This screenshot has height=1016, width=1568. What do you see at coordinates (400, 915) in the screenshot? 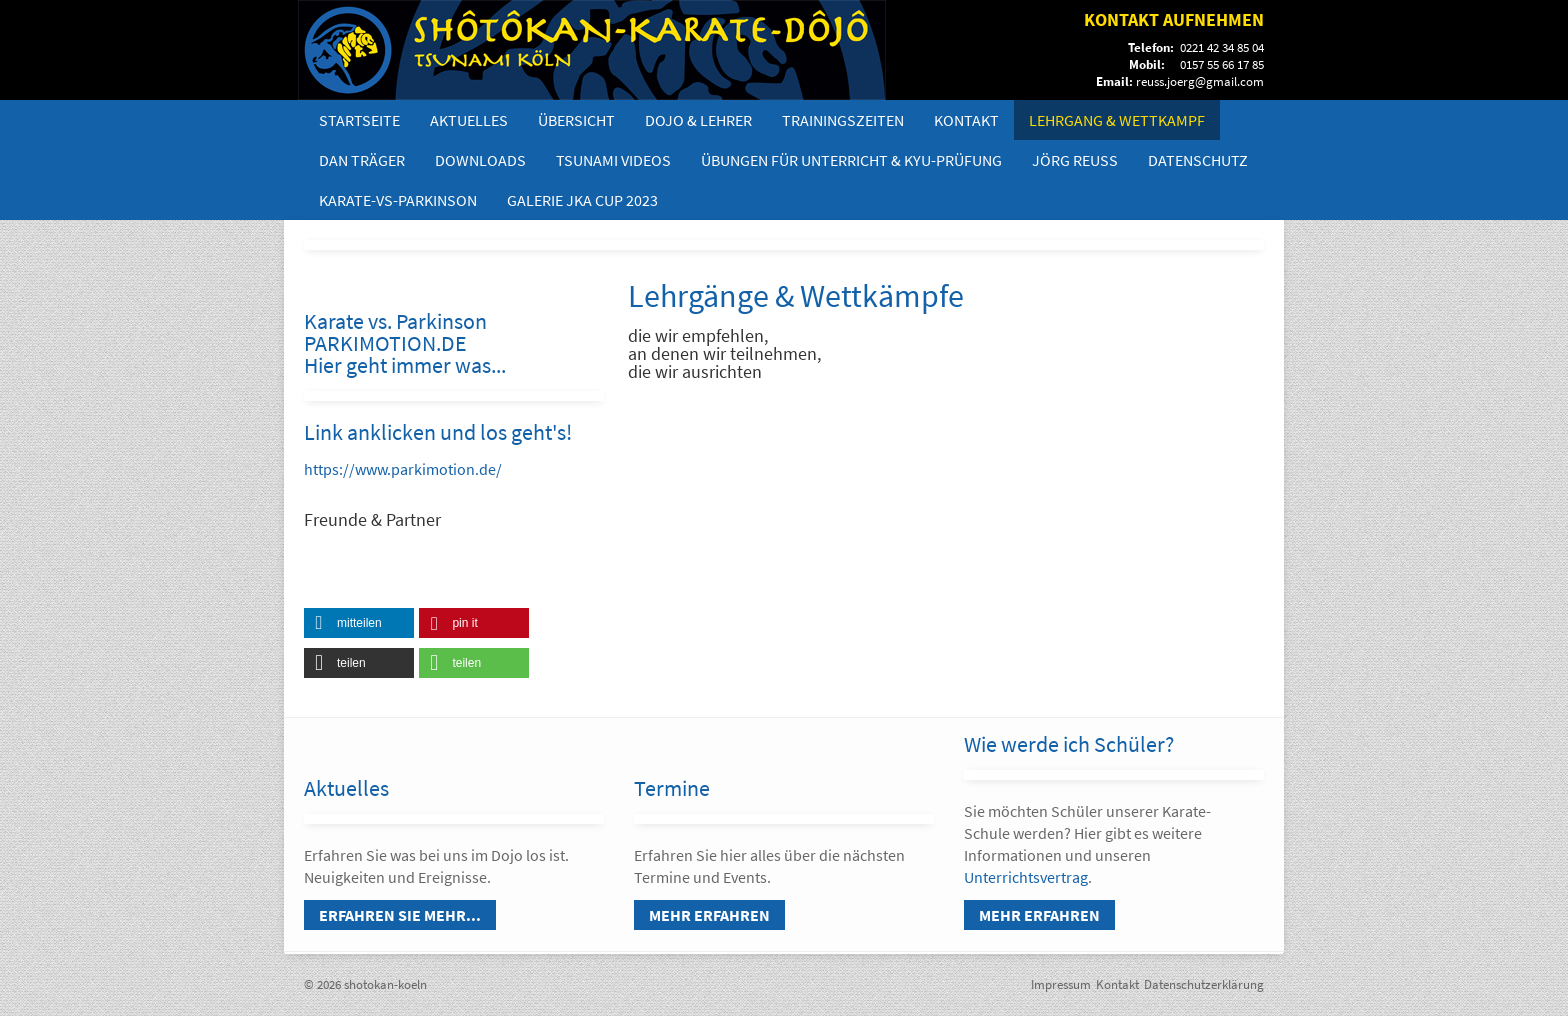
I see `Erfahren Sie mehr...` at bounding box center [400, 915].